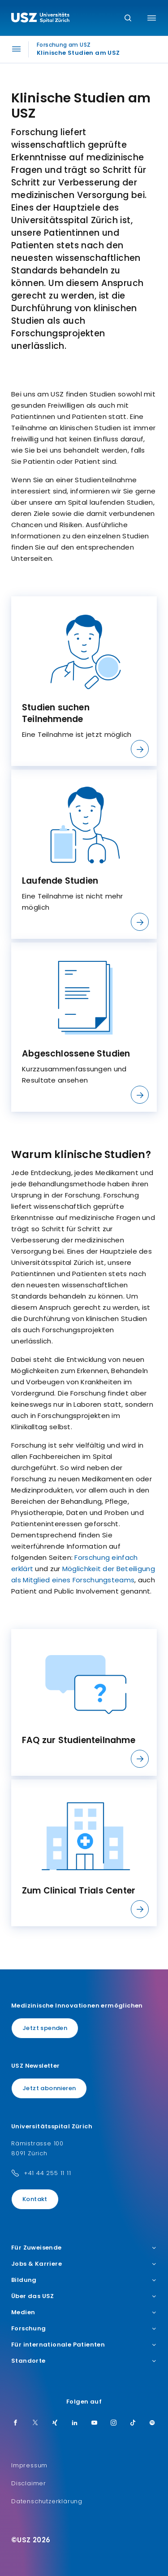 The width and height of the screenshot is (168, 2576). Describe the element at coordinates (84, 2296) in the screenshot. I see `Über das USZ` at that location.